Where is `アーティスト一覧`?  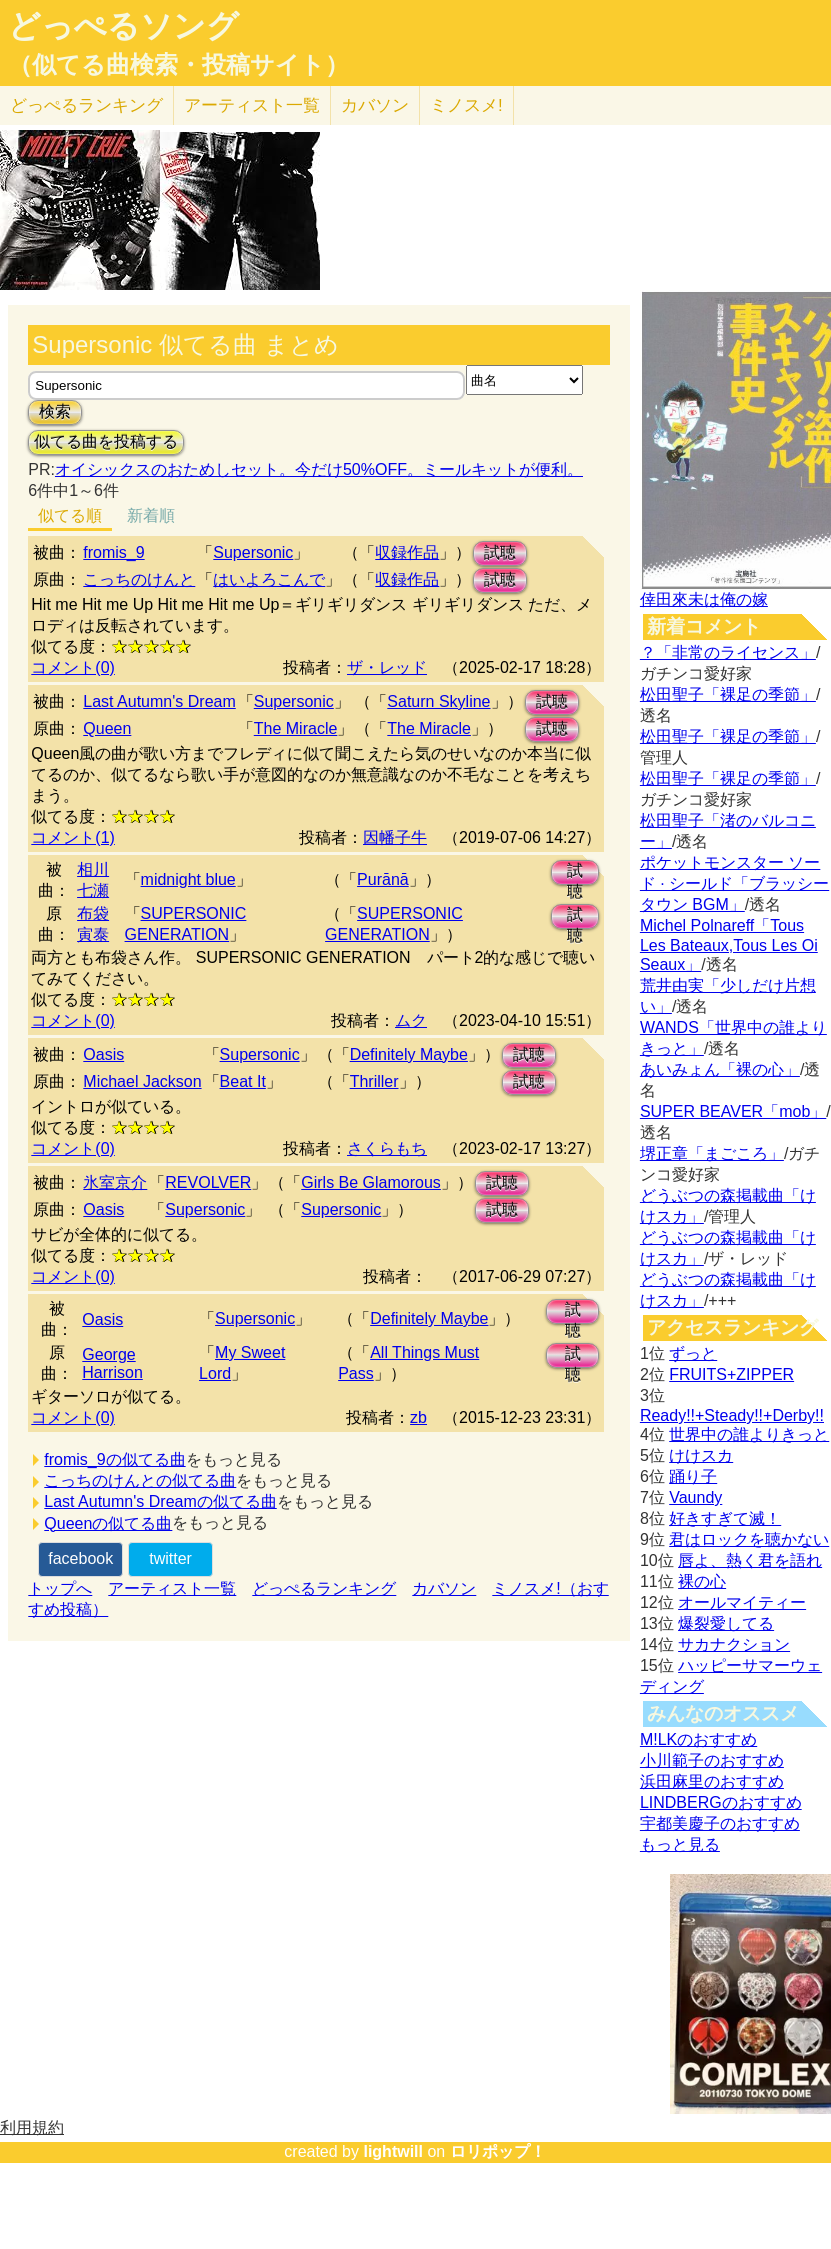
アーティスト一覧 is located at coordinates (172, 1588).